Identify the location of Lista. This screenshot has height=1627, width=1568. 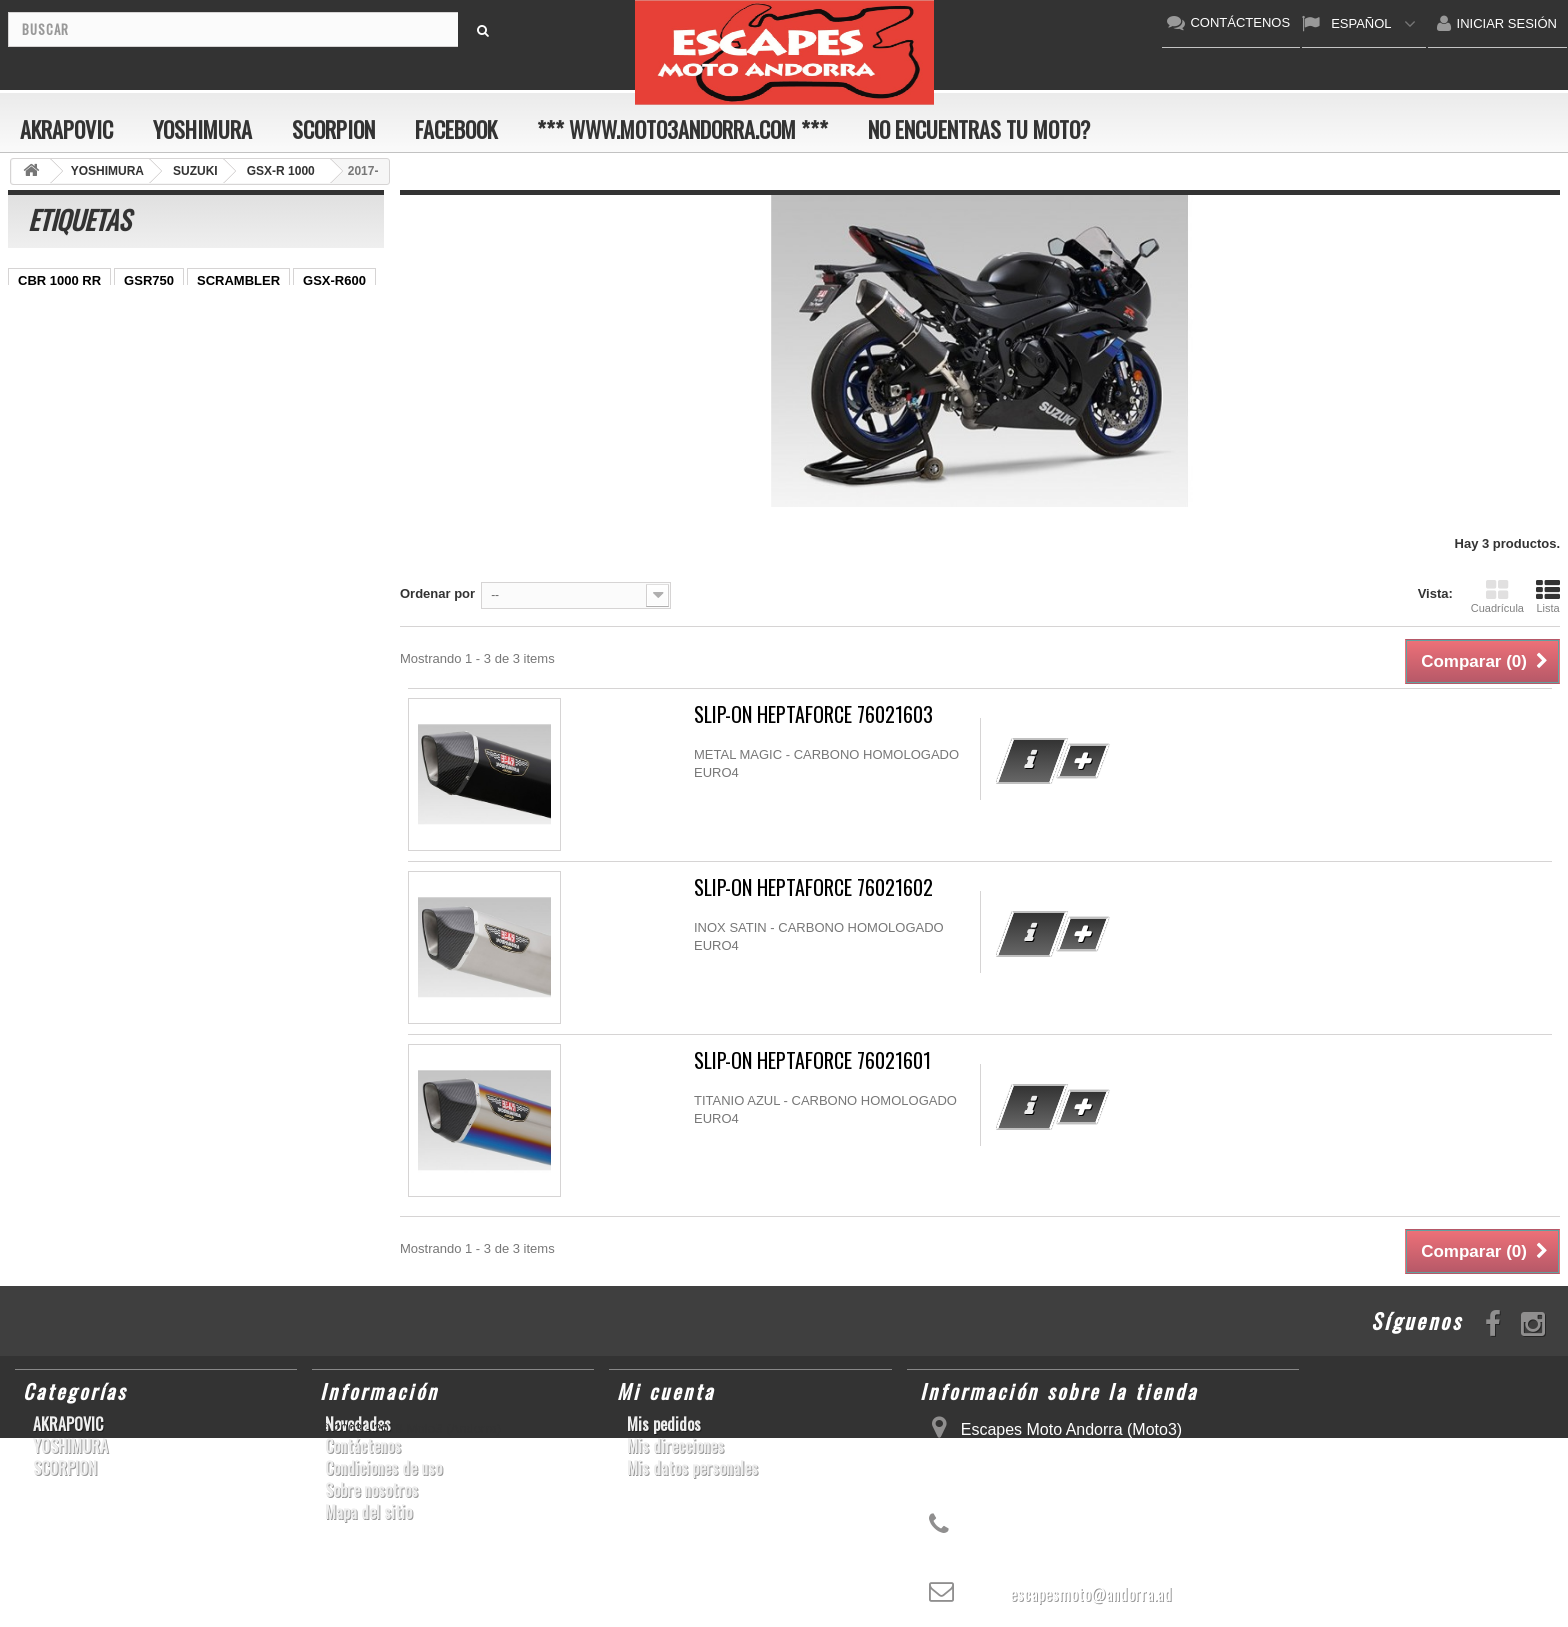
(1548, 596).